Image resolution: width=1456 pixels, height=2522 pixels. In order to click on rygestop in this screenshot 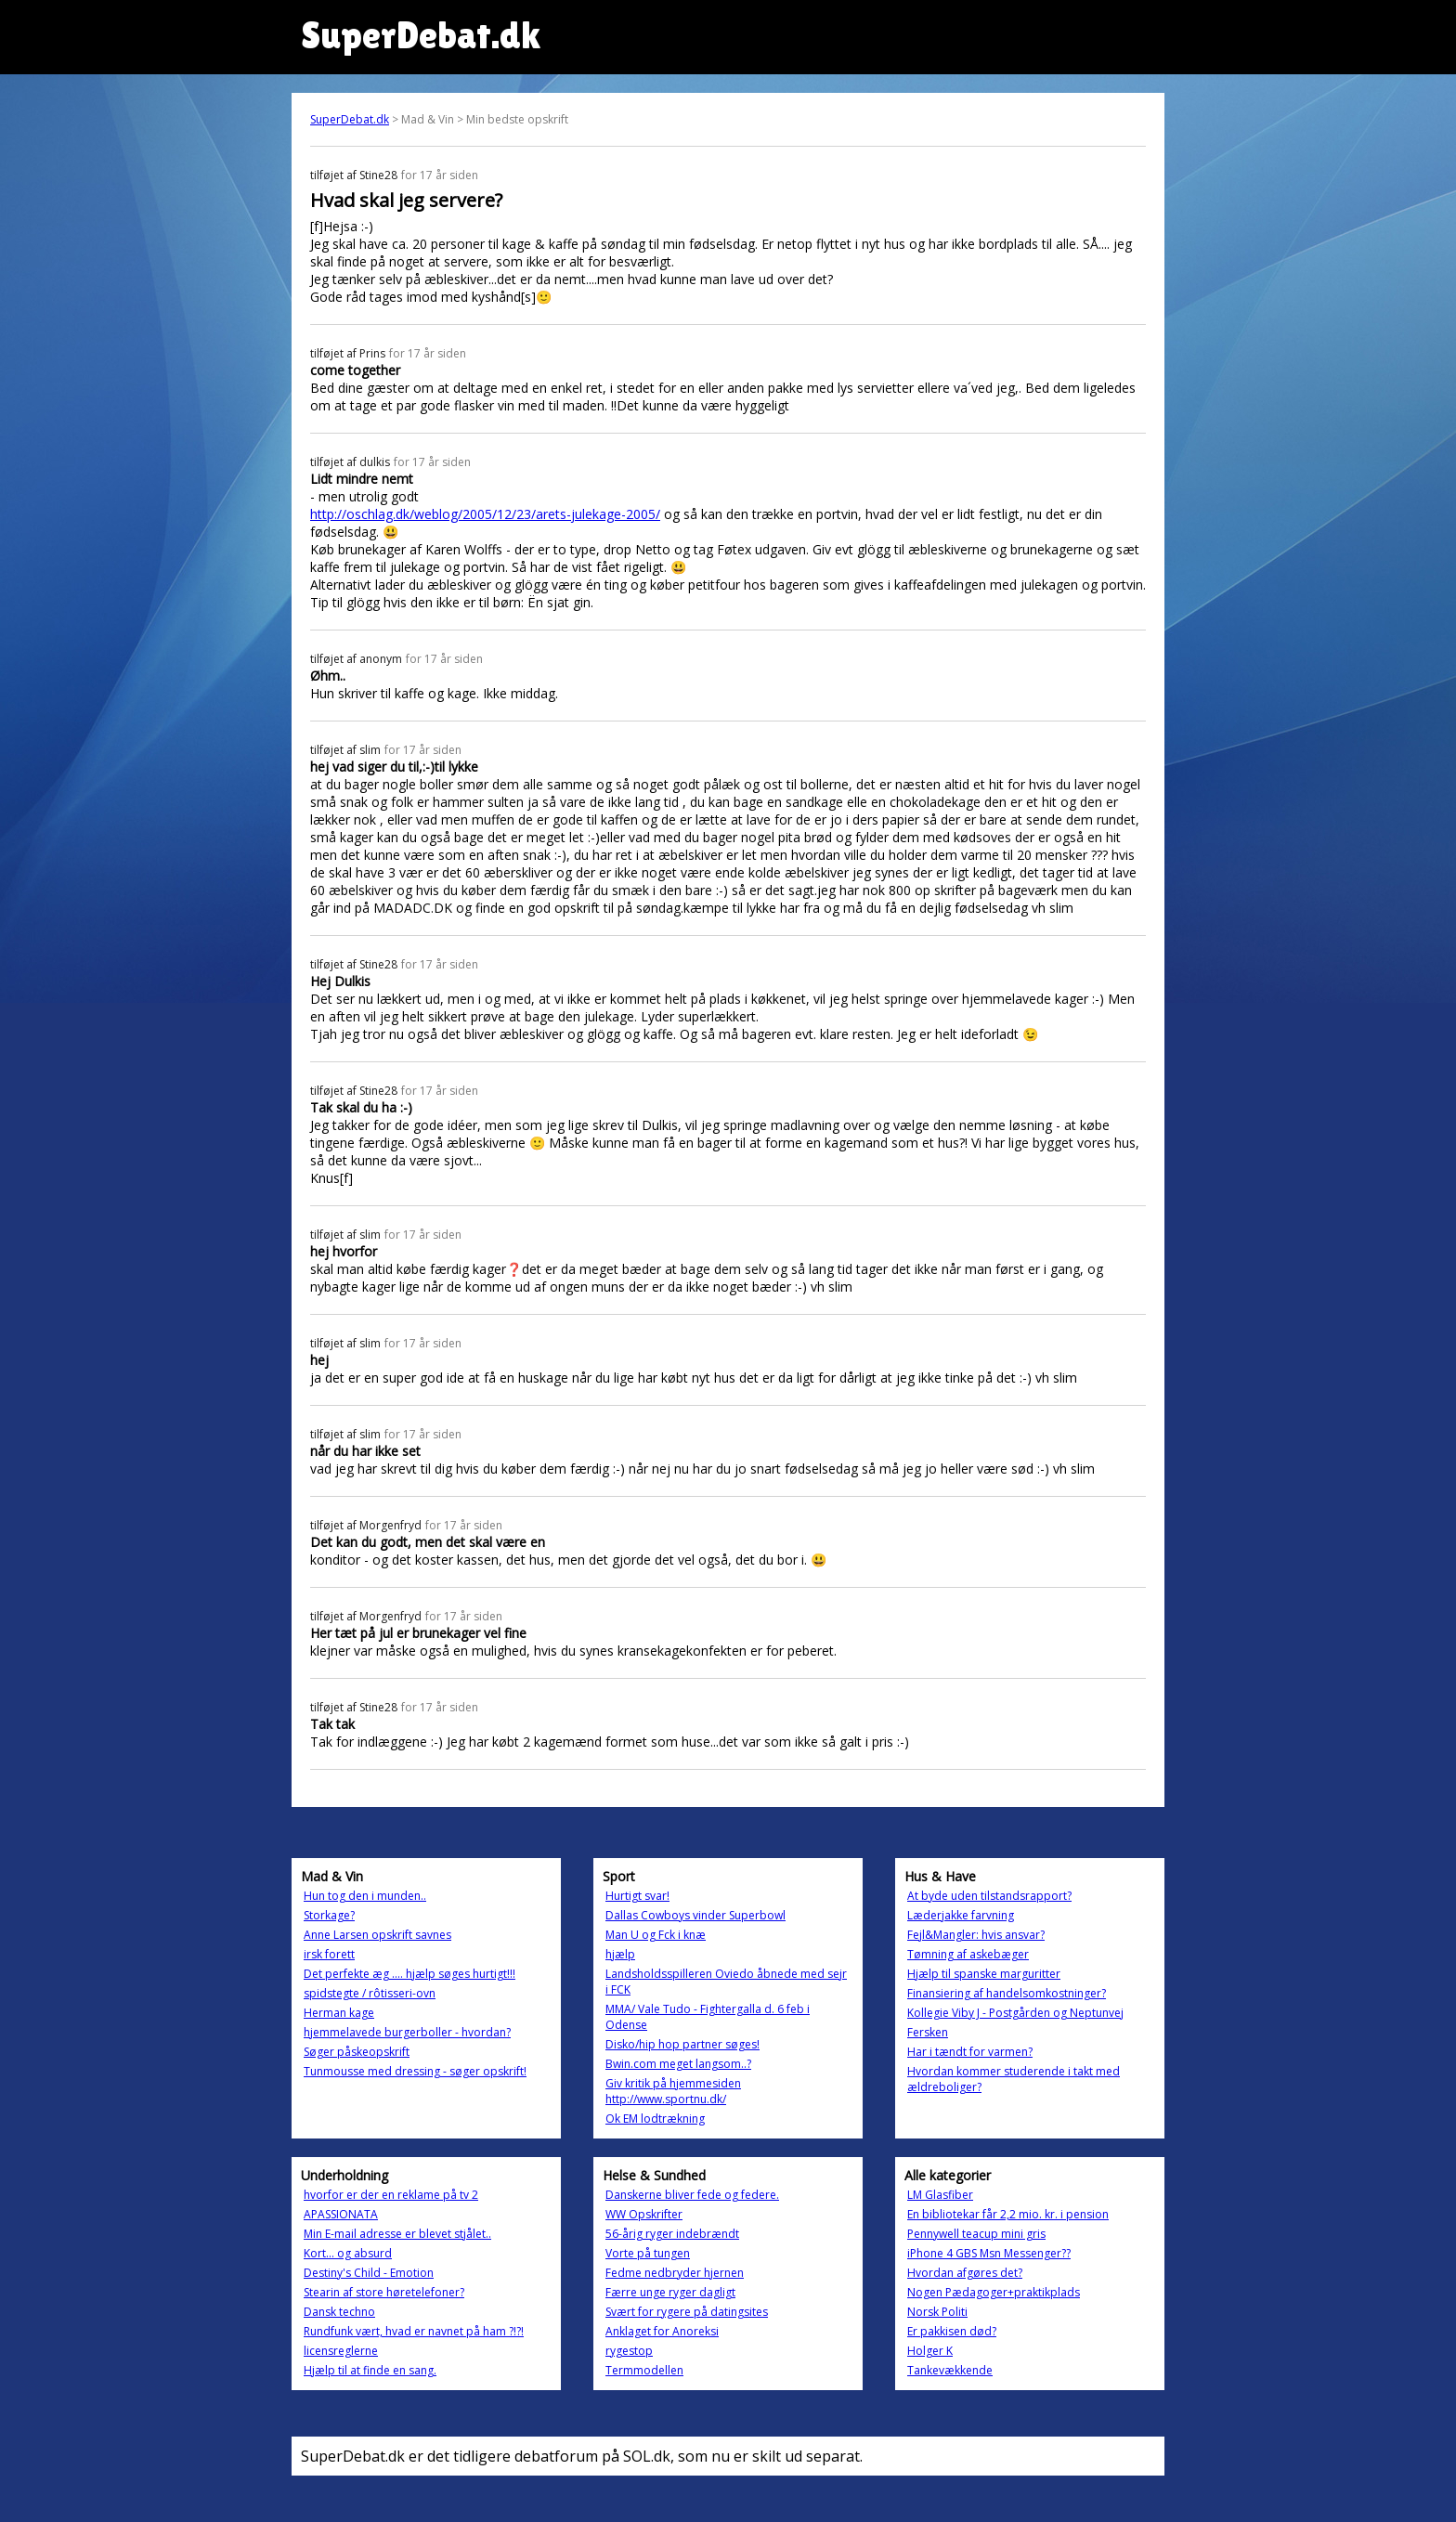, I will do `click(629, 2351)`.